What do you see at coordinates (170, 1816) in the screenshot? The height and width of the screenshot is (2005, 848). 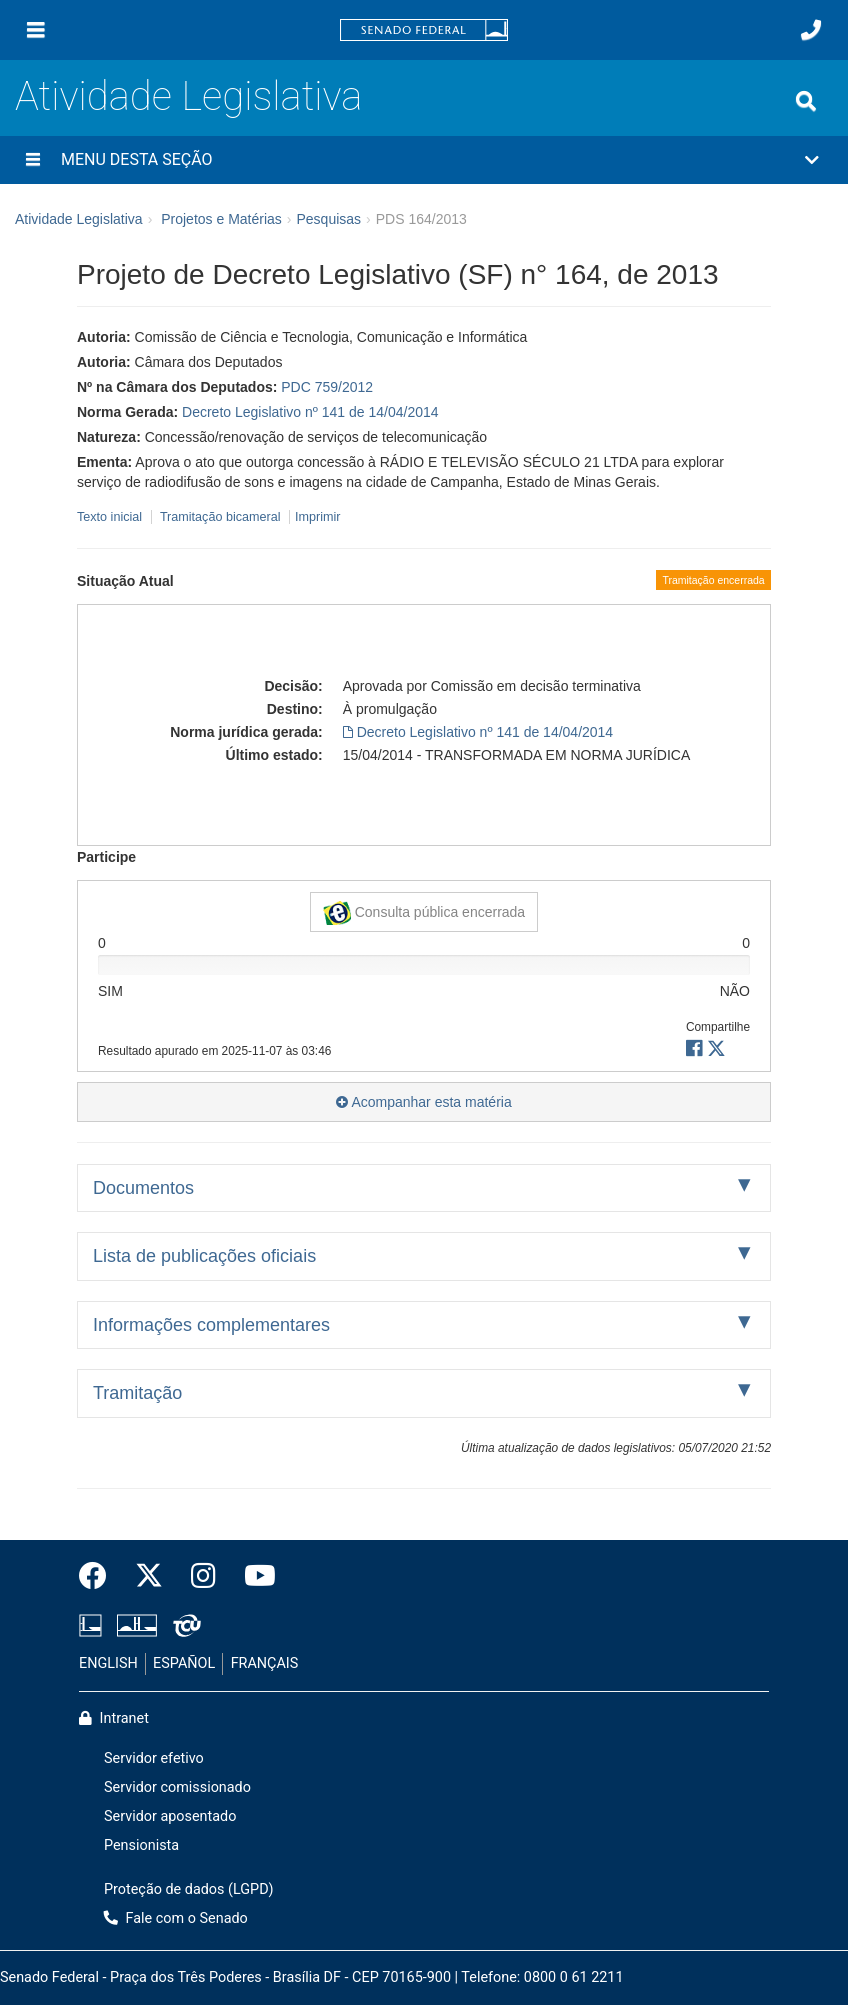 I see `Servidor aposentado` at bounding box center [170, 1816].